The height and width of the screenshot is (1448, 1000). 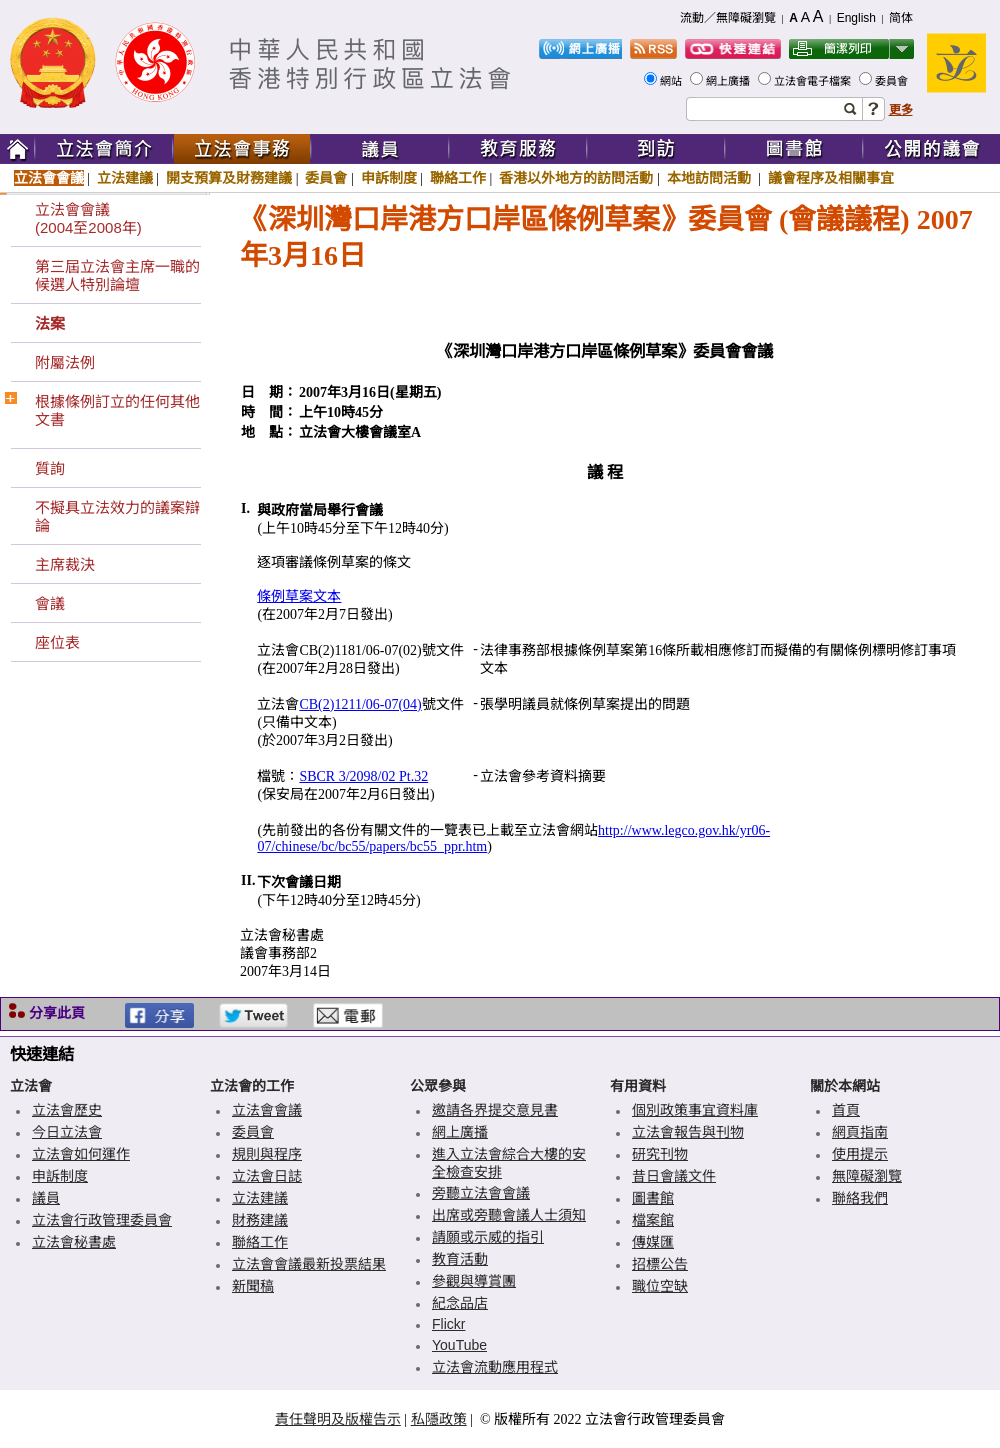 What do you see at coordinates (102, 1220) in the screenshot?
I see `立法會行政管理委員會` at bounding box center [102, 1220].